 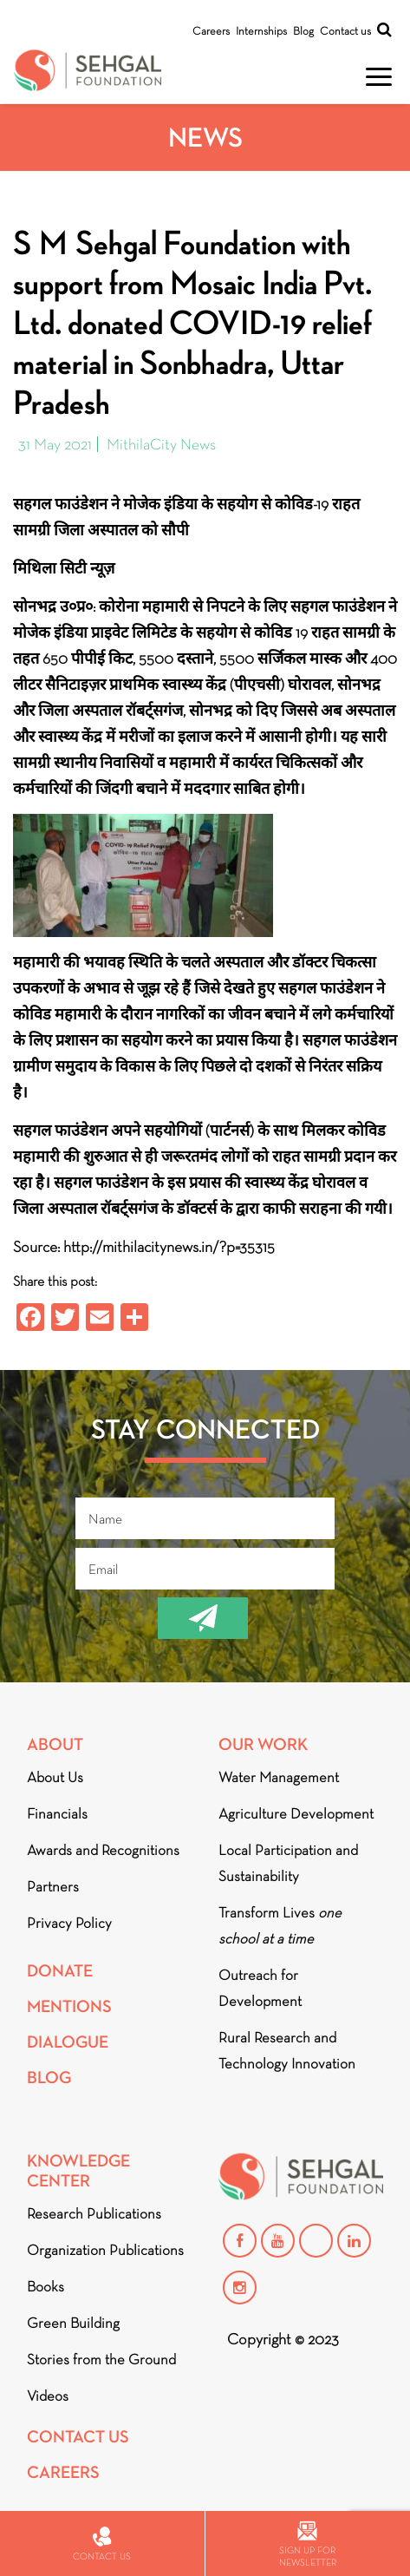 What do you see at coordinates (57, 1814) in the screenshot?
I see `Financials` at bounding box center [57, 1814].